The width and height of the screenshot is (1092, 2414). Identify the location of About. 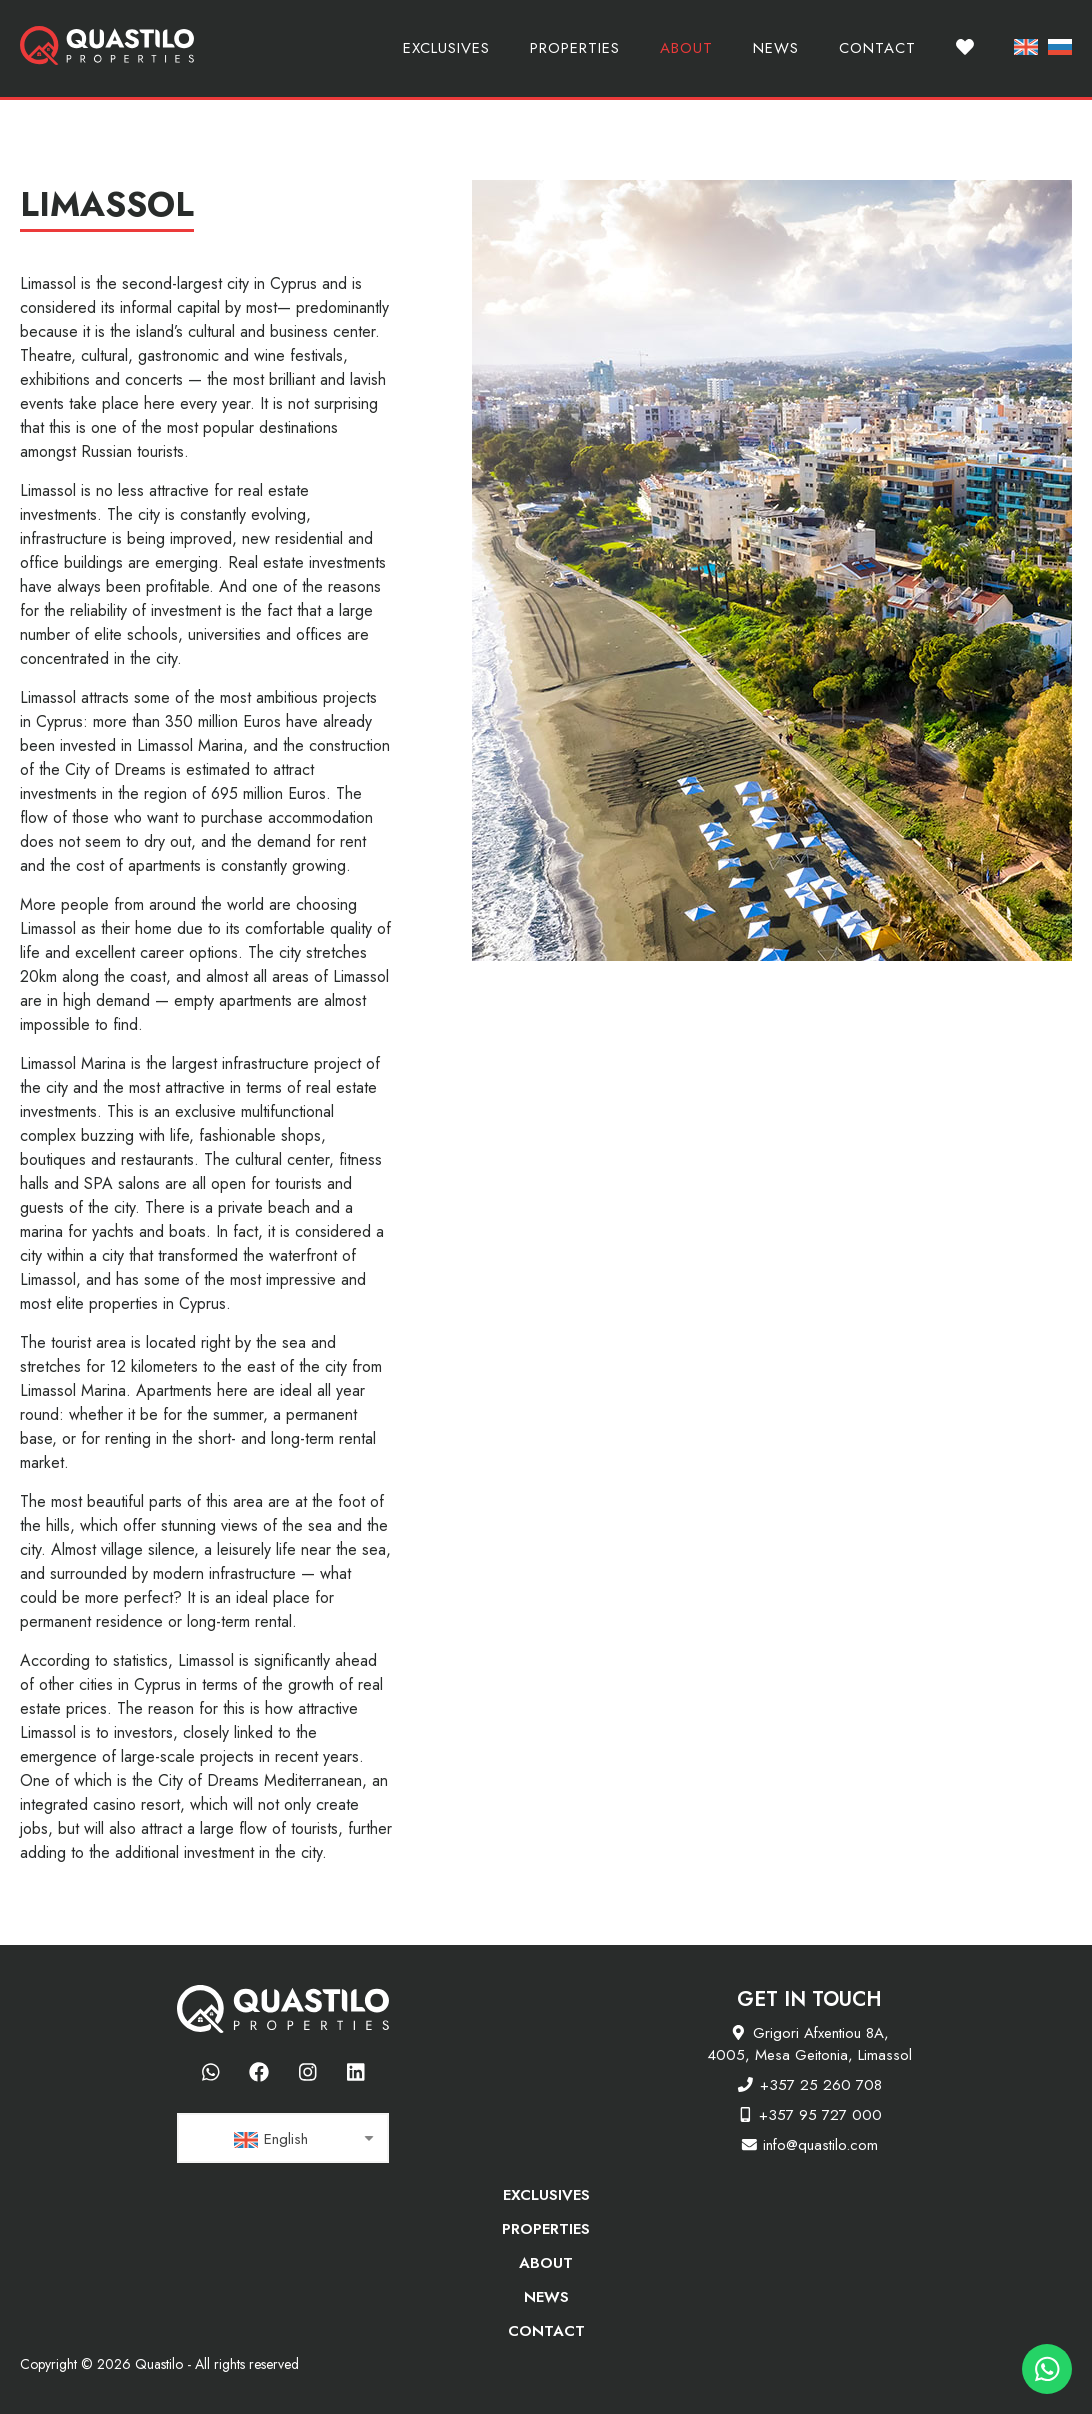
(686, 48).